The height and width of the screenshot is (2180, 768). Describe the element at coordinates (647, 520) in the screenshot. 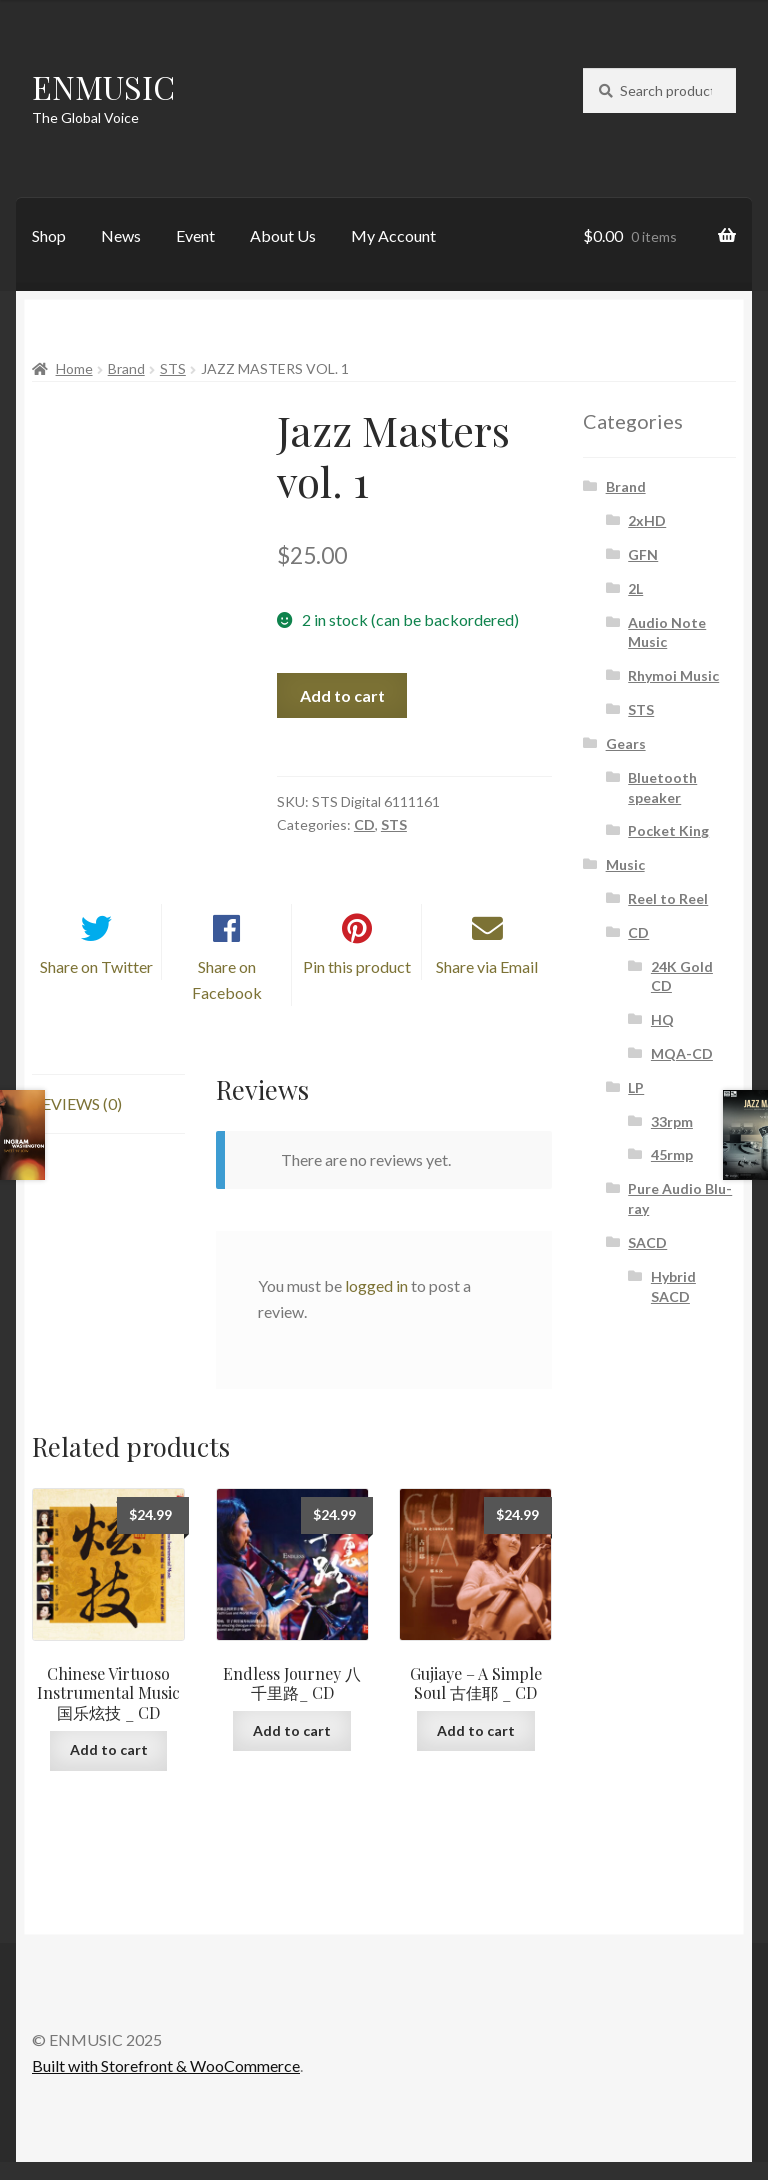

I see `2xHD` at that location.